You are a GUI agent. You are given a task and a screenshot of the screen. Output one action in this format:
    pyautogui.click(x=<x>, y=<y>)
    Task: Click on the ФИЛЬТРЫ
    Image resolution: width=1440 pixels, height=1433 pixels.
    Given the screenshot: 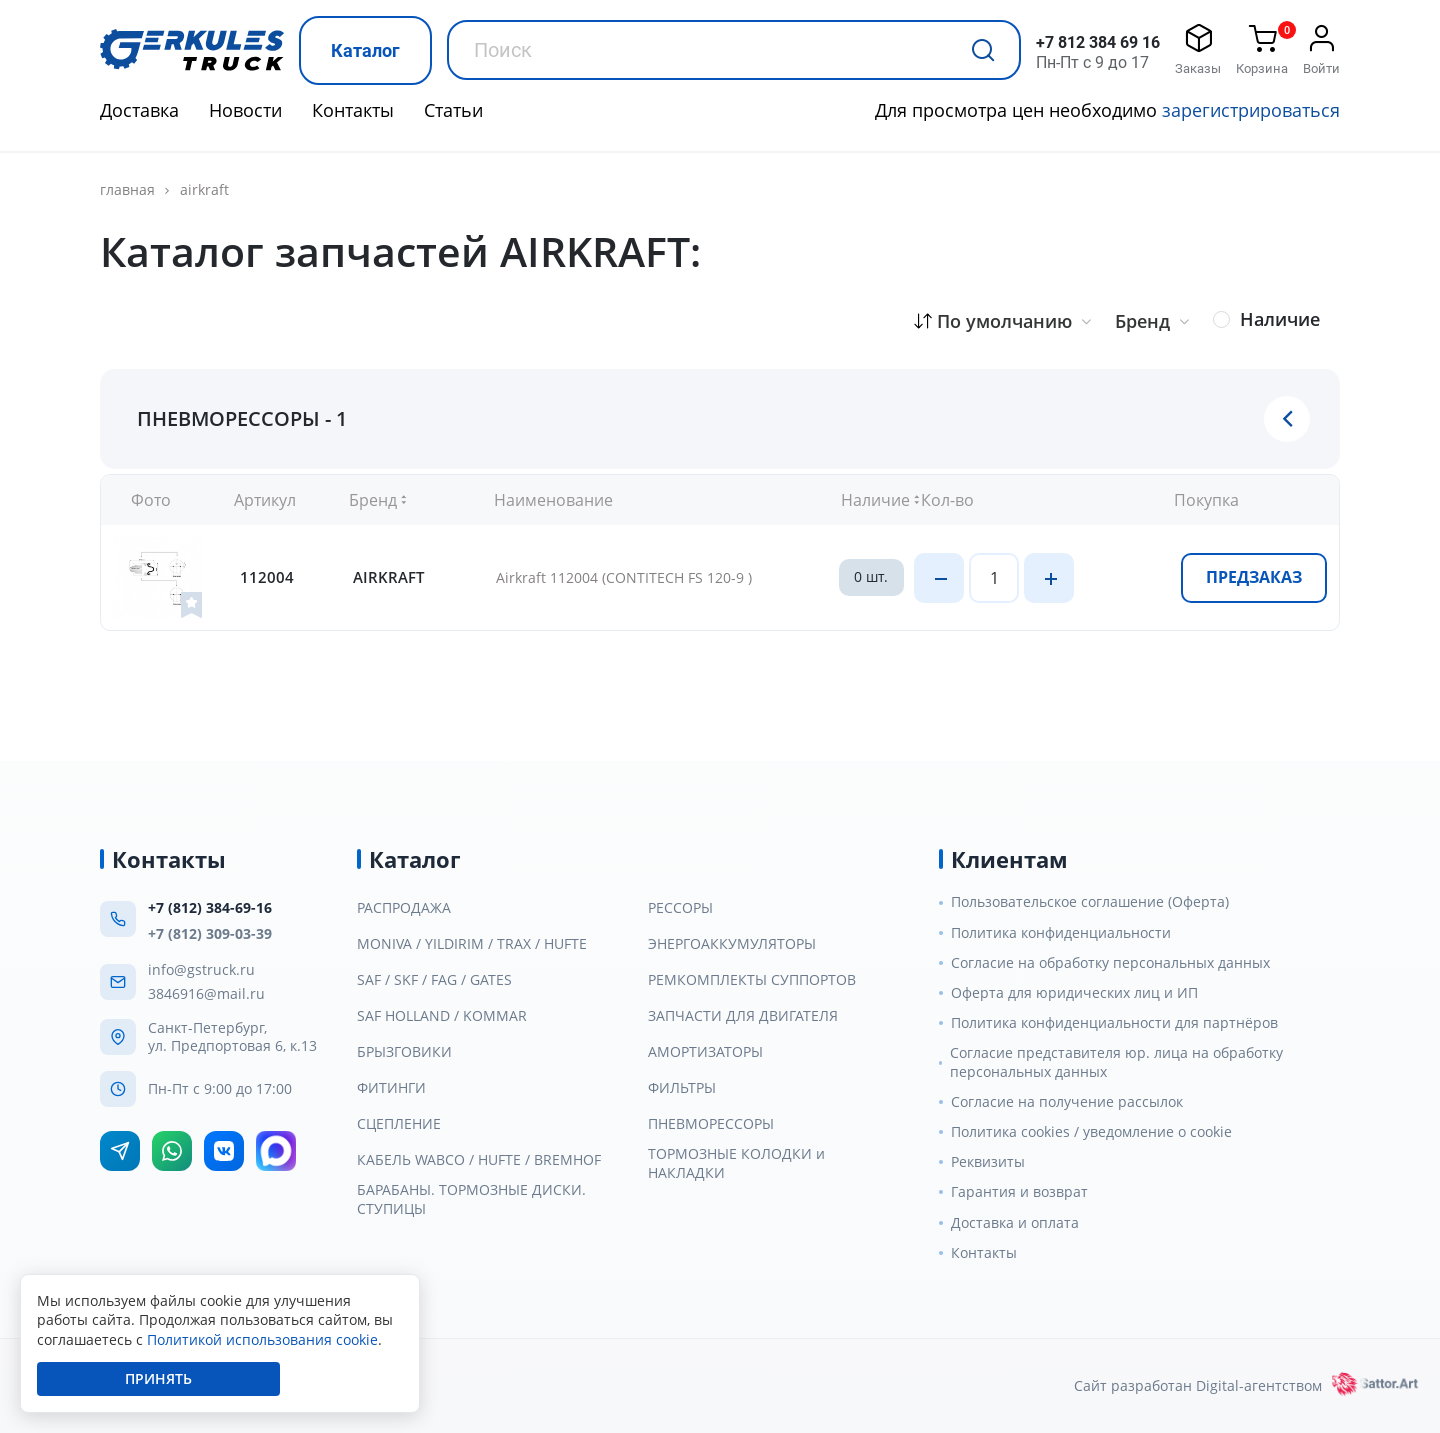 What is the action you would take?
    pyautogui.click(x=682, y=1088)
    